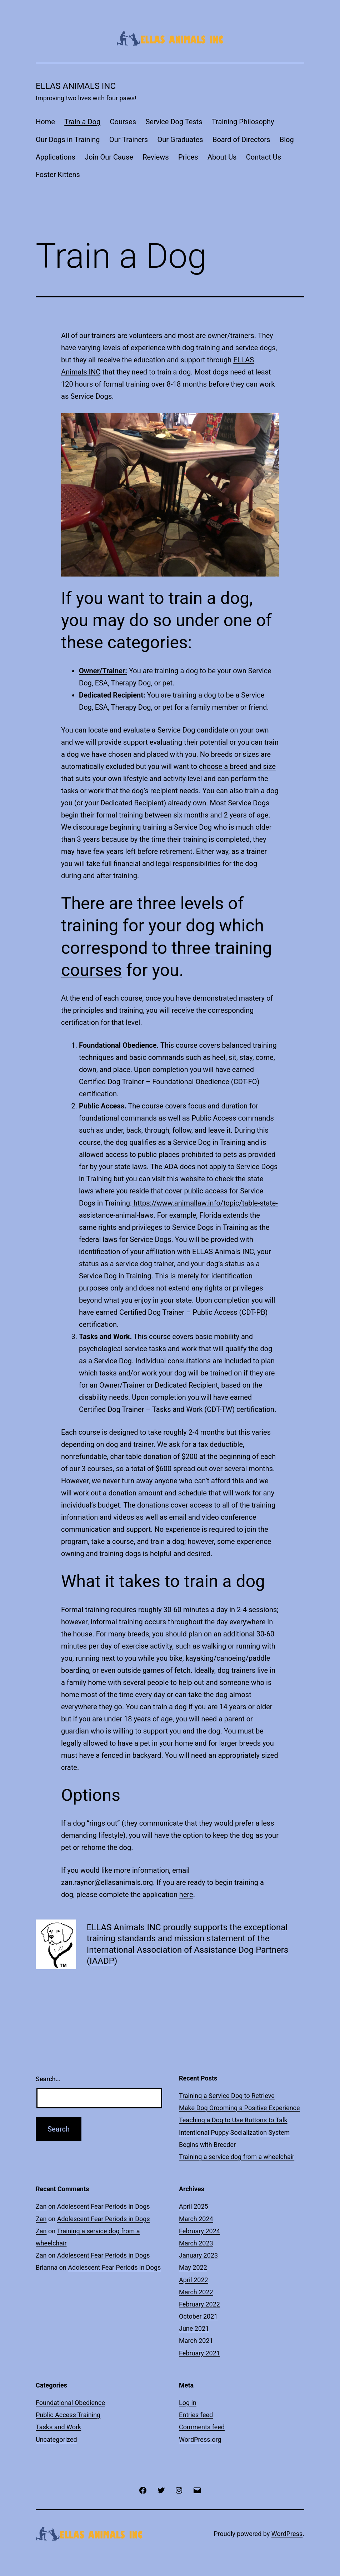 The height and width of the screenshot is (2576, 340). What do you see at coordinates (263, 157) in the screenshot?
I see `Contact Us` at bounding box center [263, 157].